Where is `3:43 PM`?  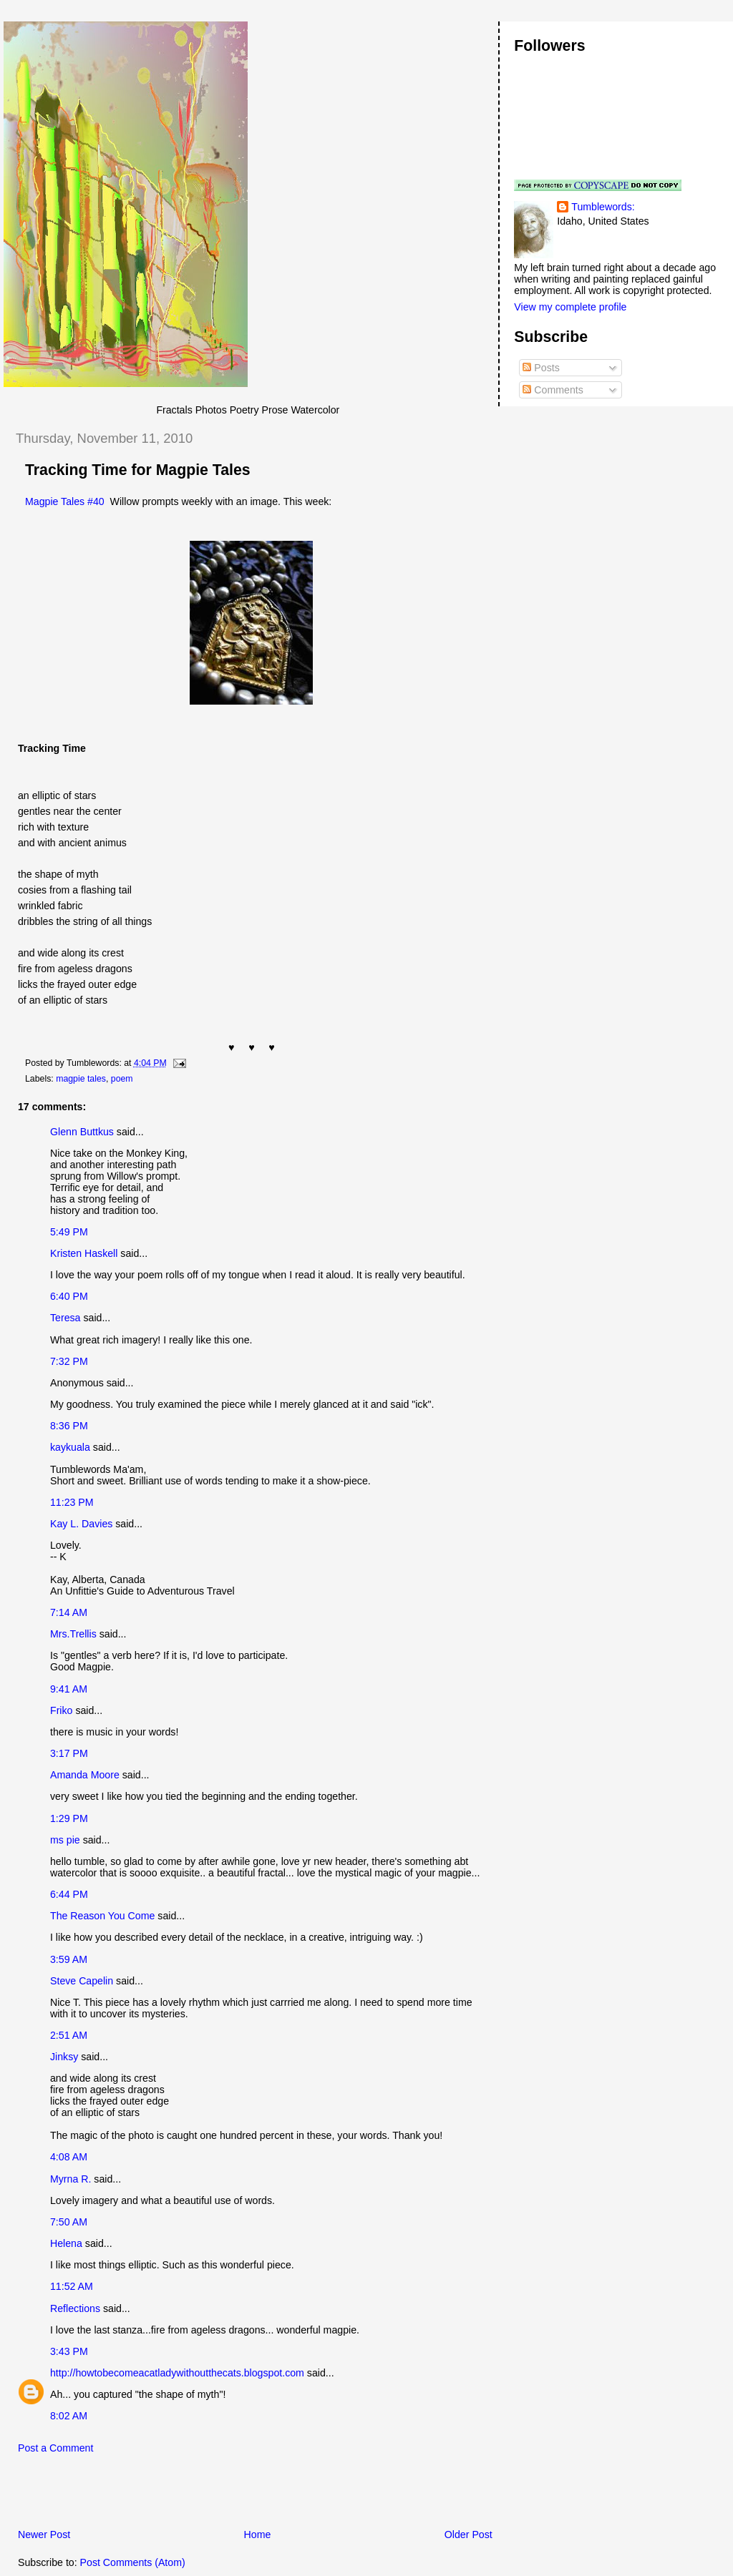
3:43 PM is located at coordinates (69, 2351).